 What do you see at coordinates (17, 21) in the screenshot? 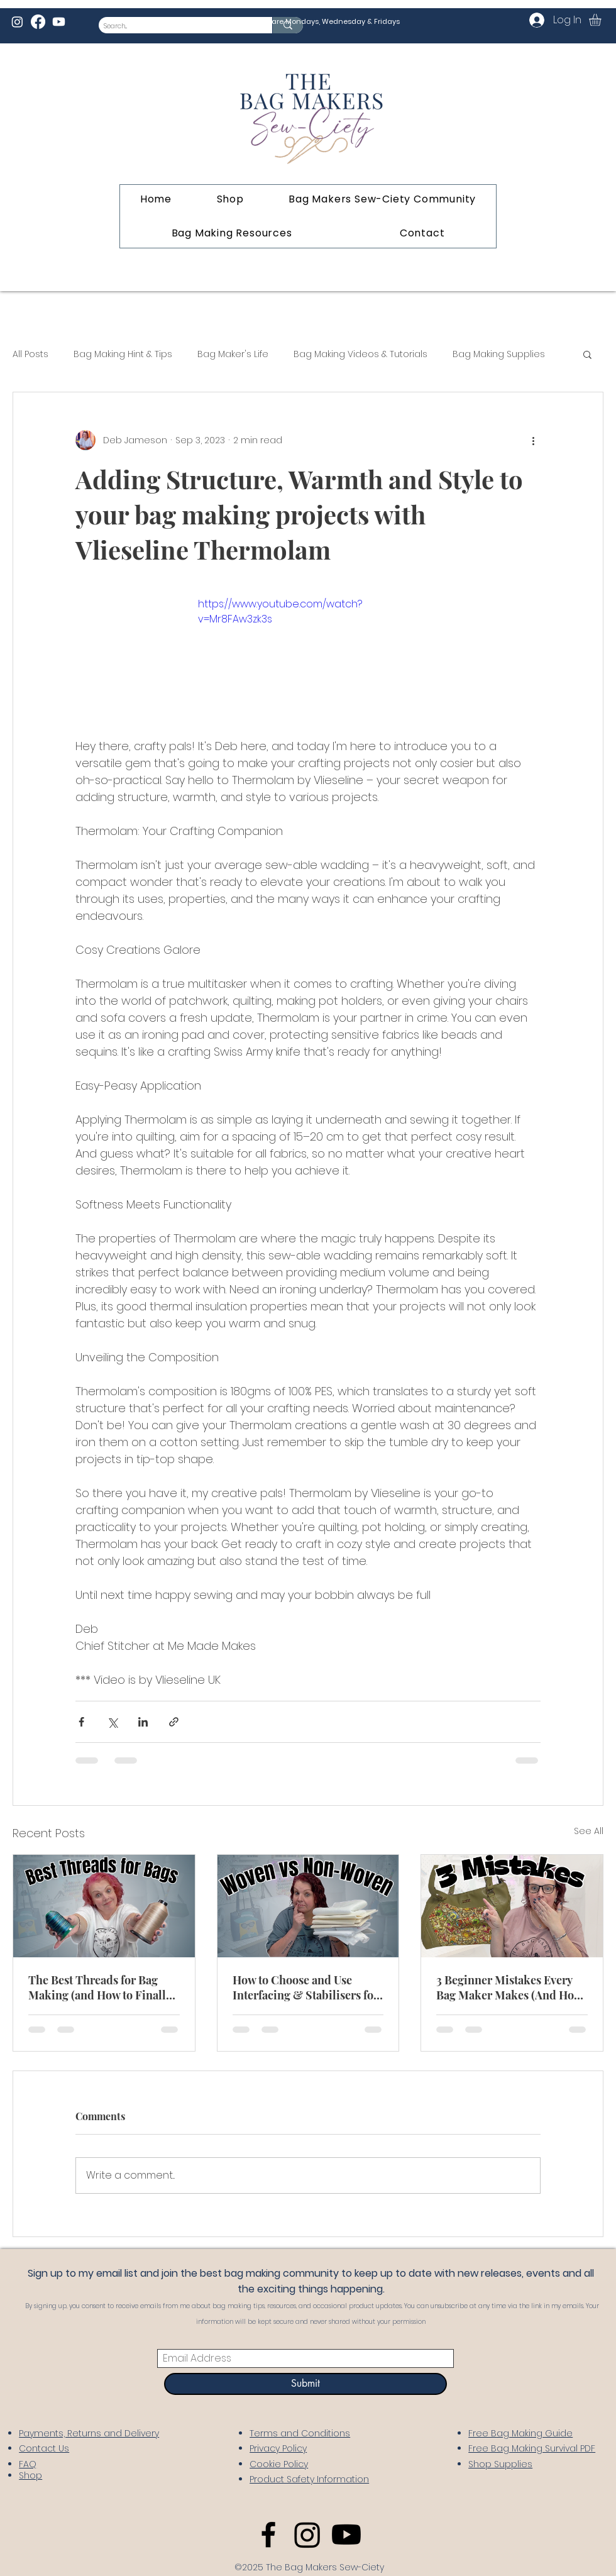
I see `[Instagram]` at bounding box center [17, 21].